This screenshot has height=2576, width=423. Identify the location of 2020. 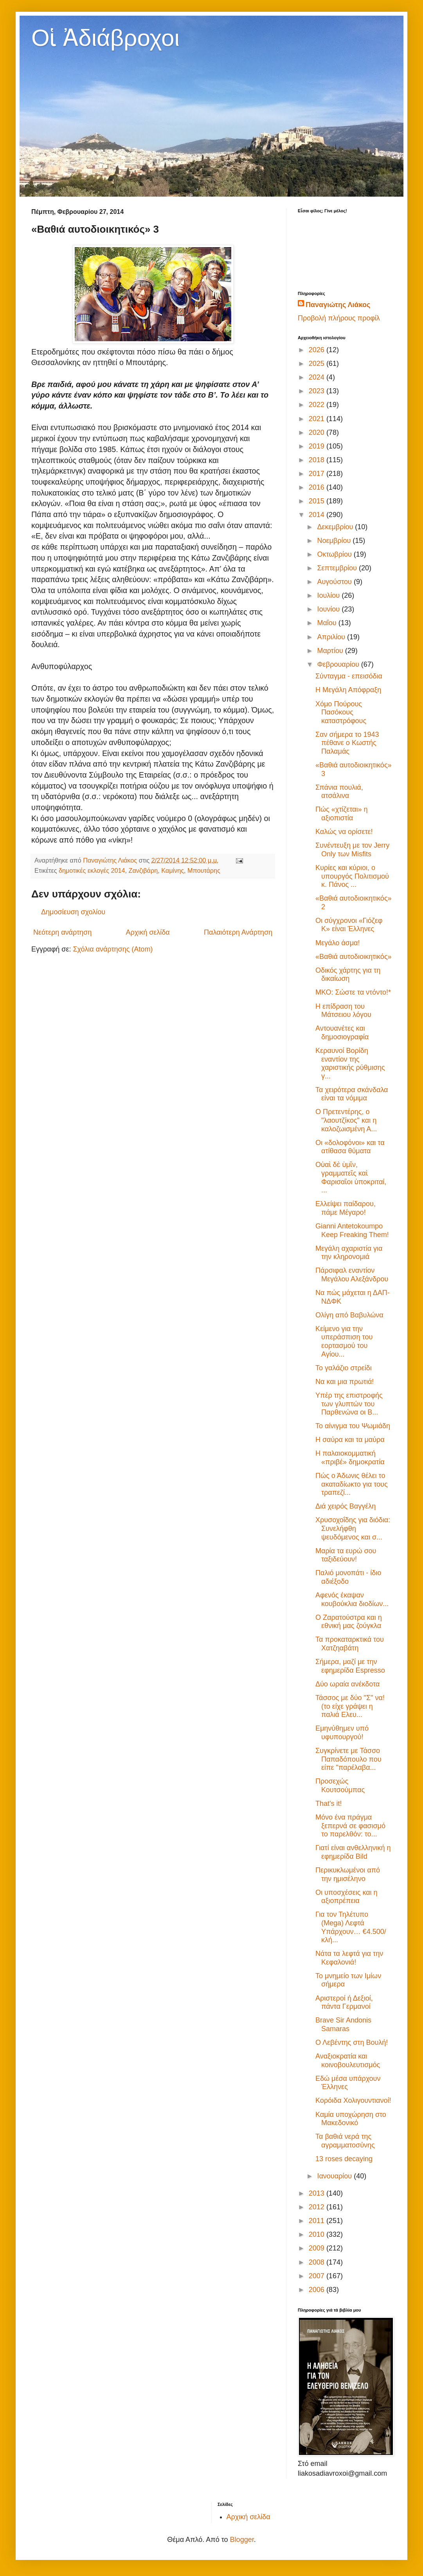
(317, 432).